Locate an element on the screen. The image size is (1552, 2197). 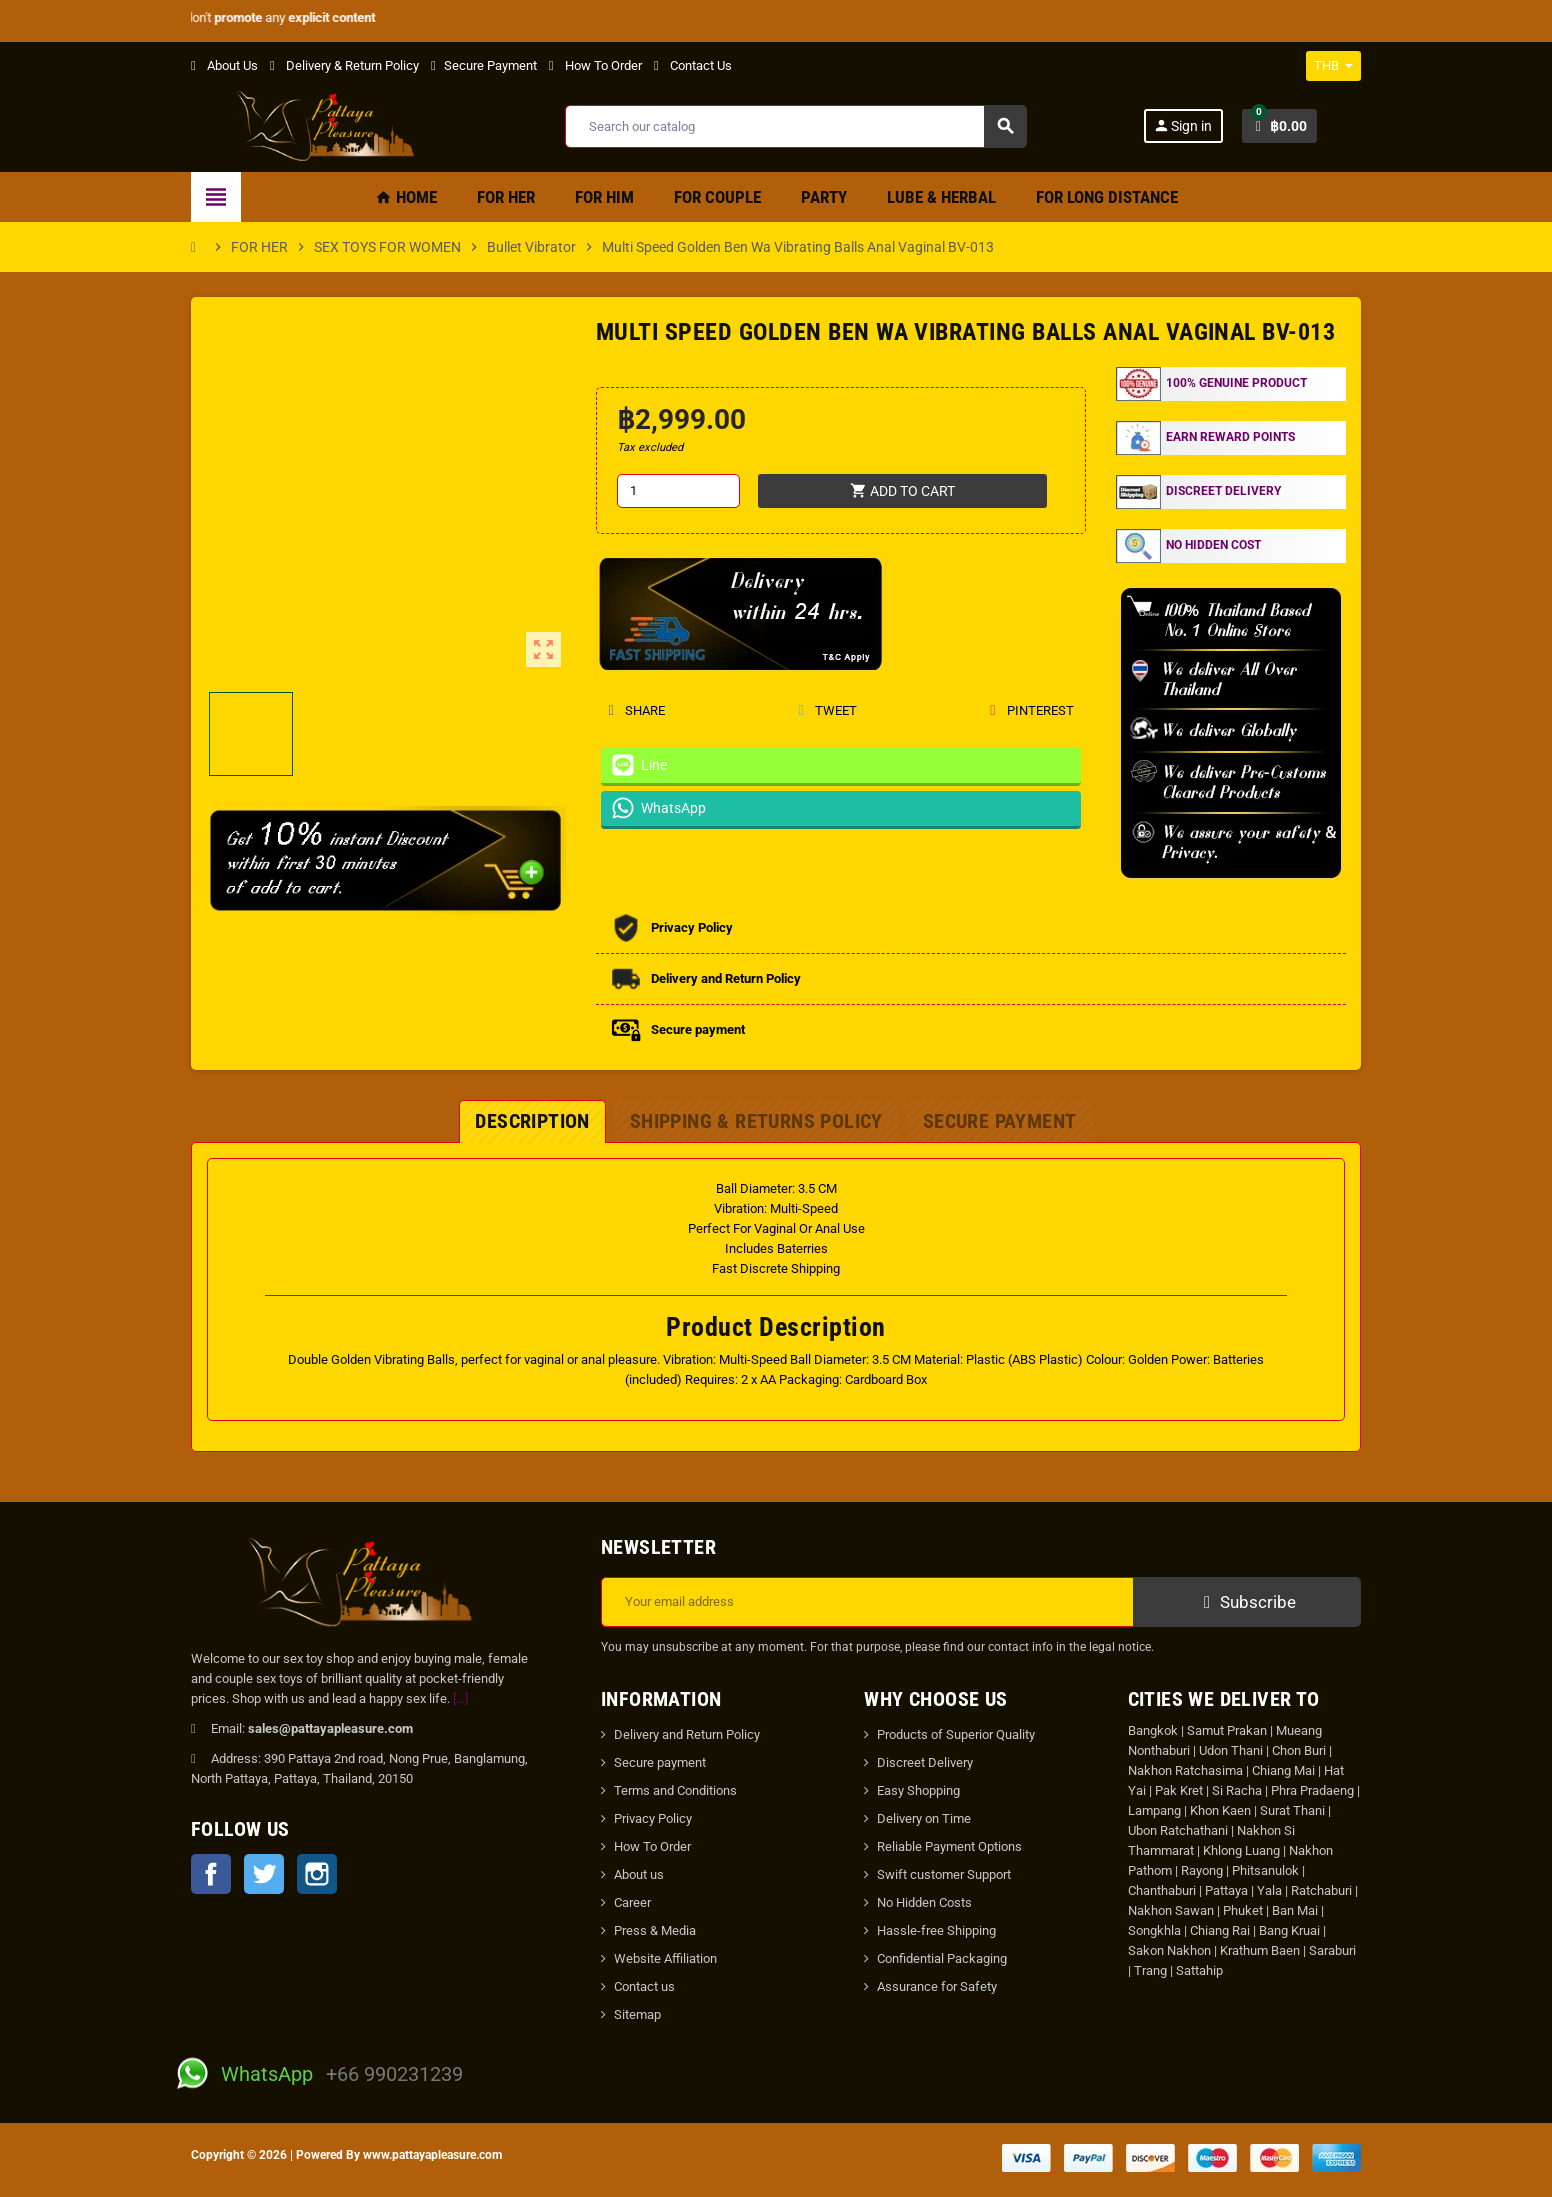
Career is located at coordinates (632, 1902).